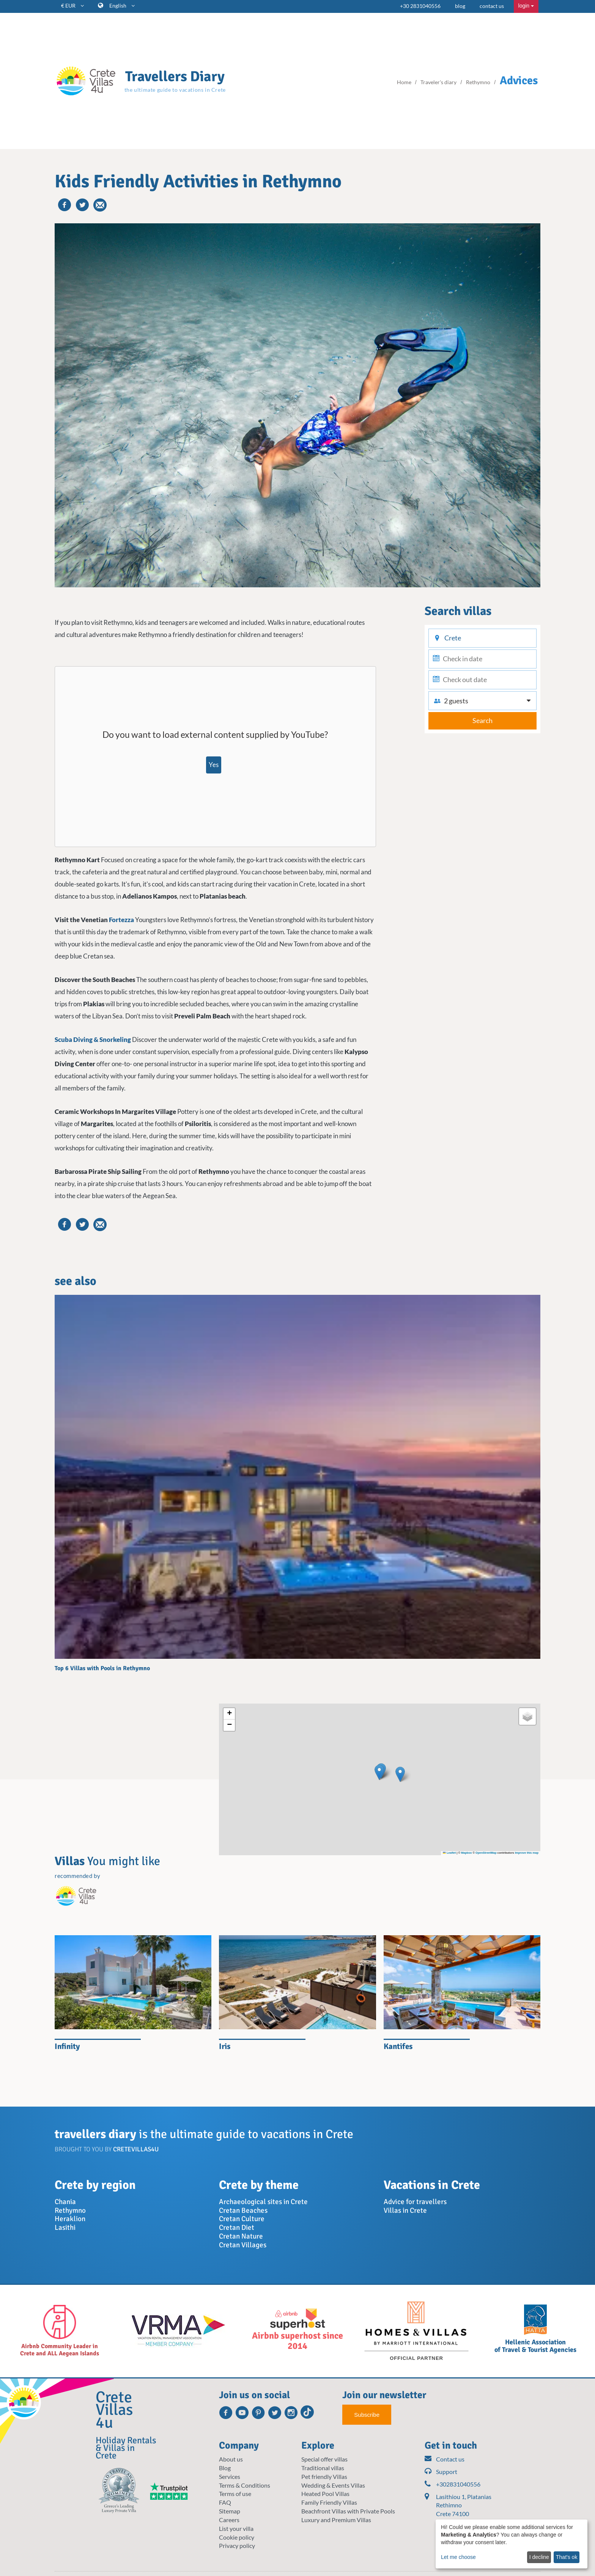 This screenshot has width=595, height=2576. What do you see at coordinates (231, 2459) in the screenshot?
I see `About us` at bounding box center [231, 2459].